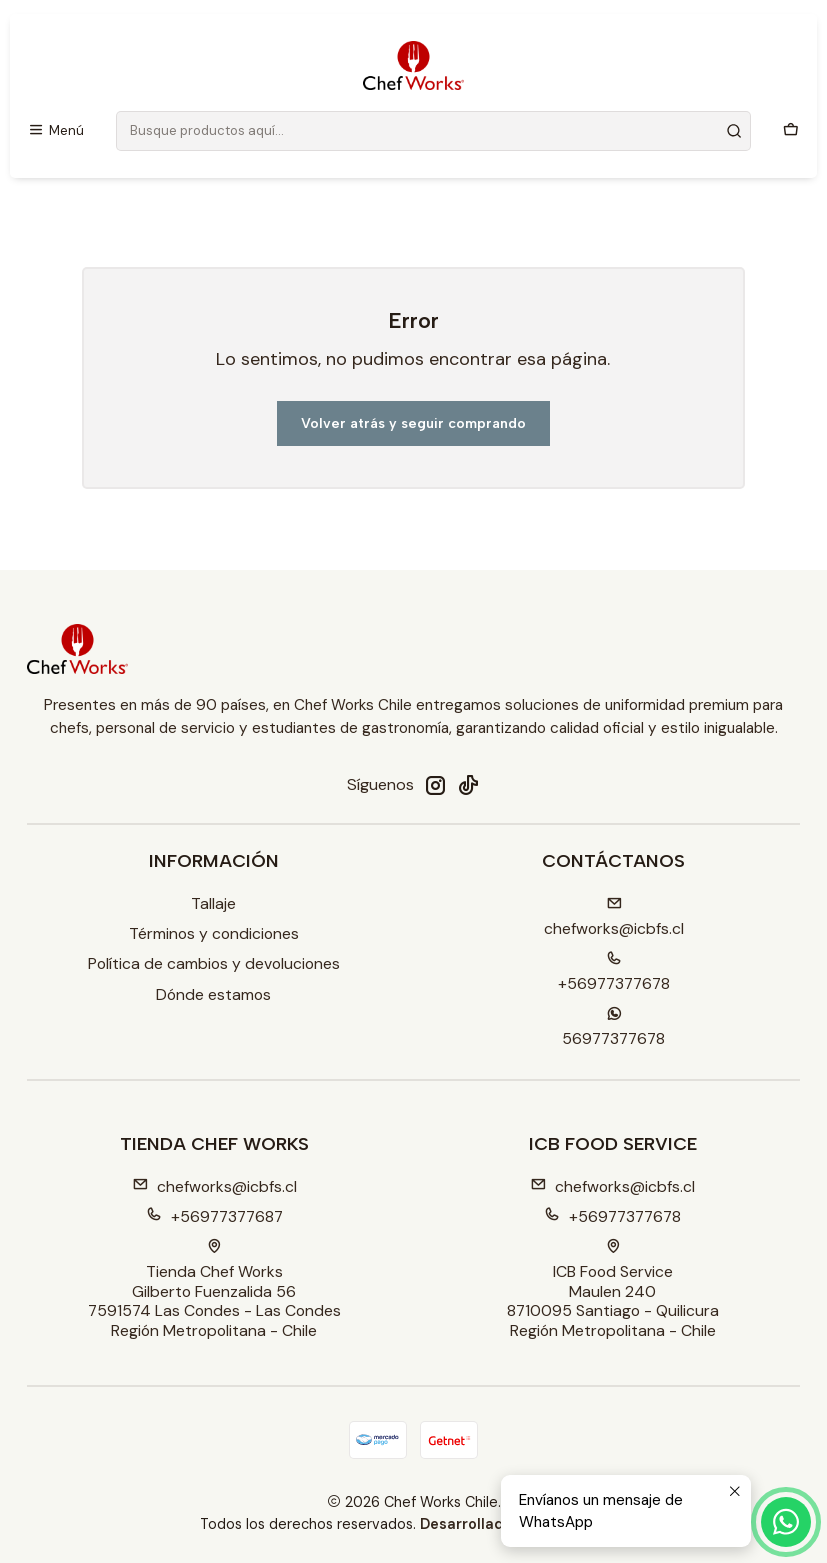 The height and width of the screenshot is (1563, 827). Describe the element at coordinates (614, 972) in the screenshot. I see `+56977377678 [Llámanos]` at that location.